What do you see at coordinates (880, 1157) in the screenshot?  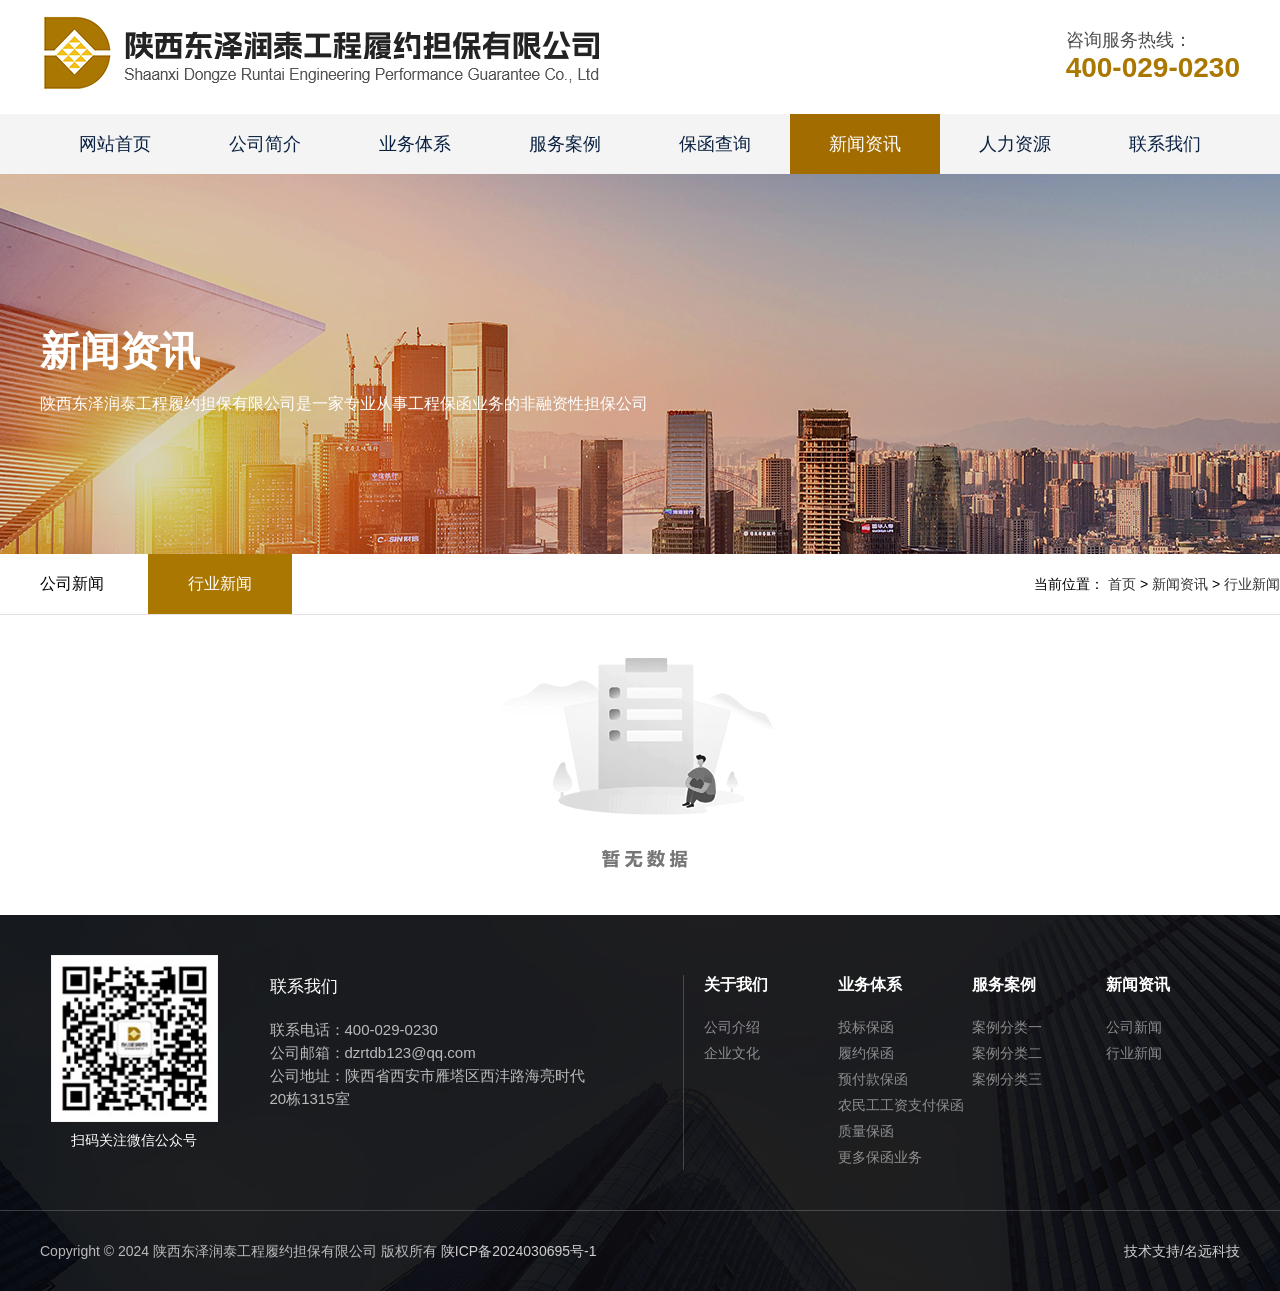 I see `更多保函业务` at bounding box center [880, 1157].